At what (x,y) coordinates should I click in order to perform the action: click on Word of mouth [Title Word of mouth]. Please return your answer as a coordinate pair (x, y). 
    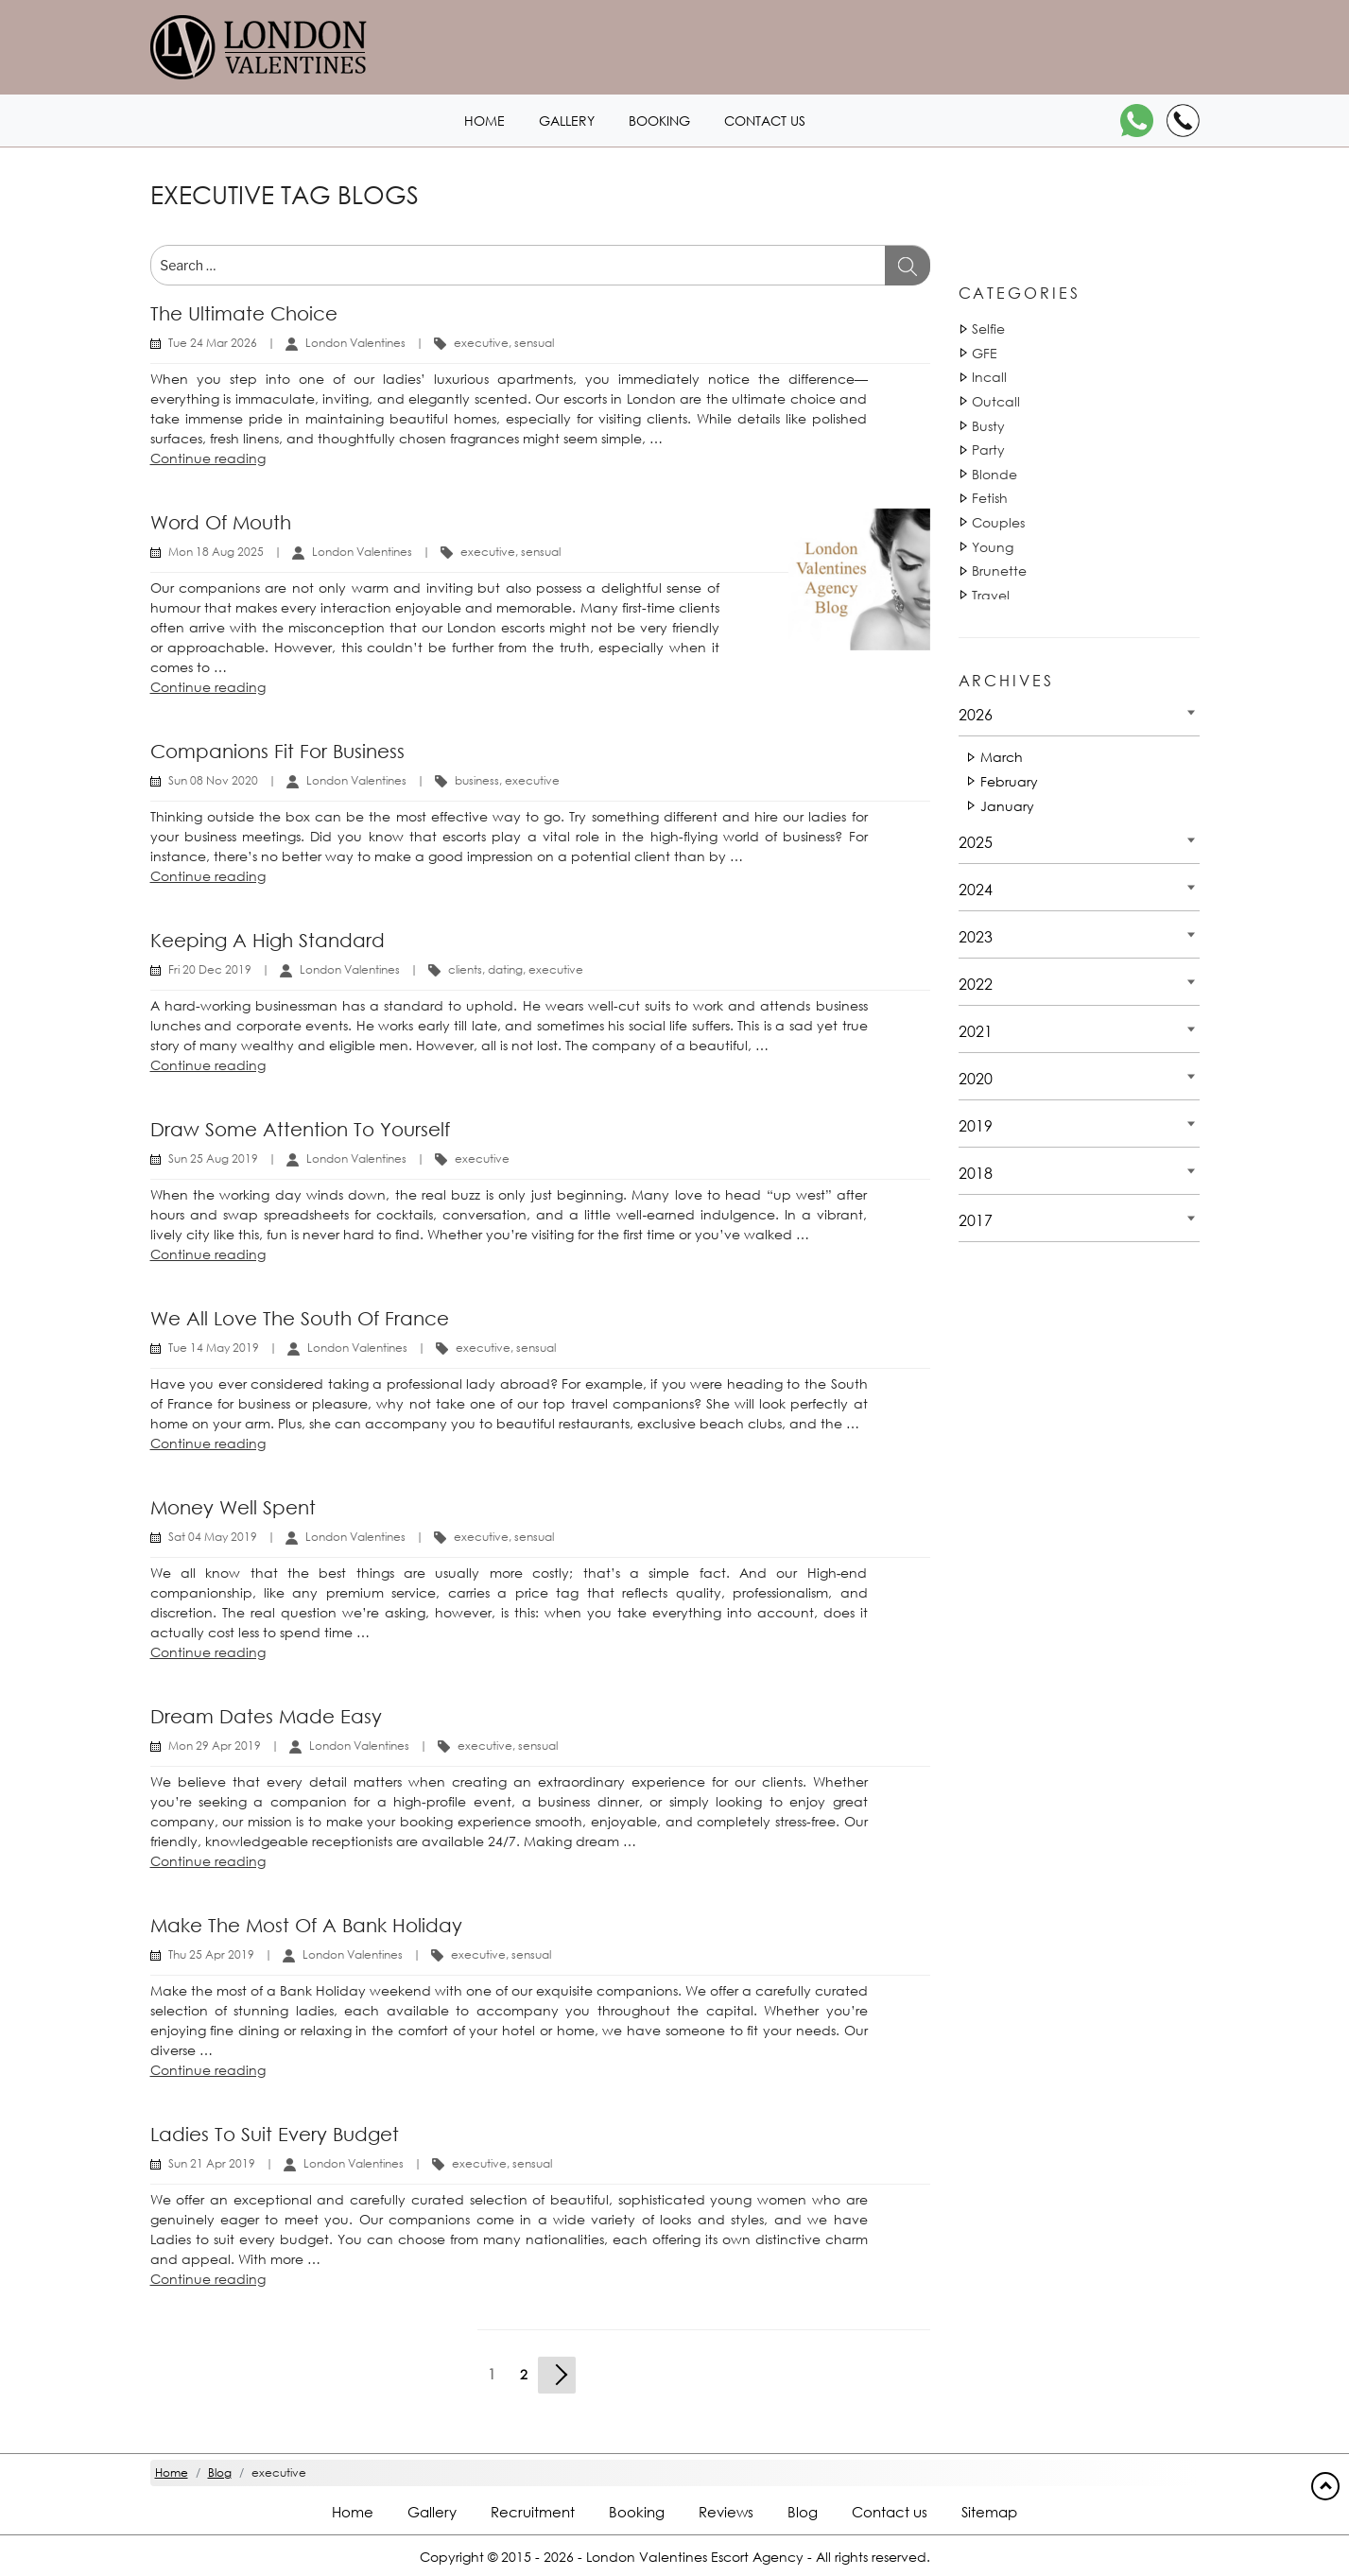
    Looking at the image, I should click on (220, 522).